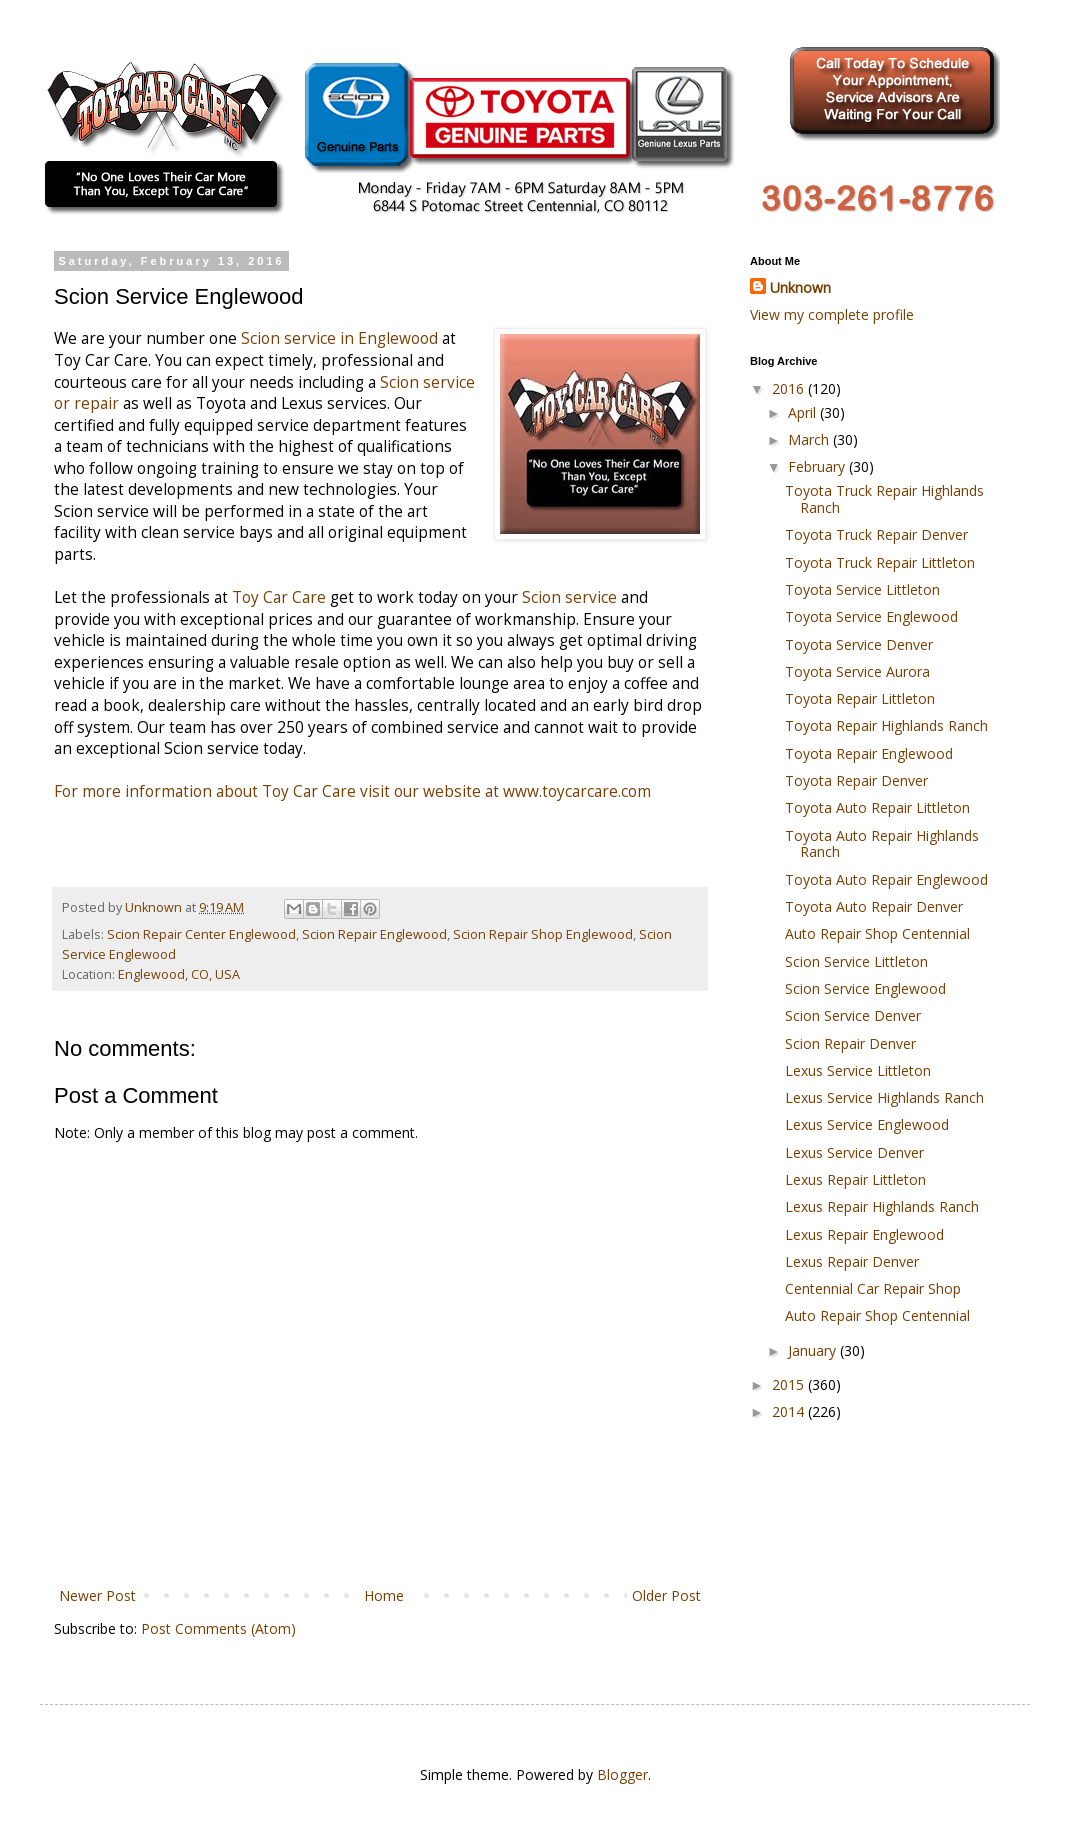 This screenshot has width=1070, height=1823. I want to click on Unknown, so click(800, 287).